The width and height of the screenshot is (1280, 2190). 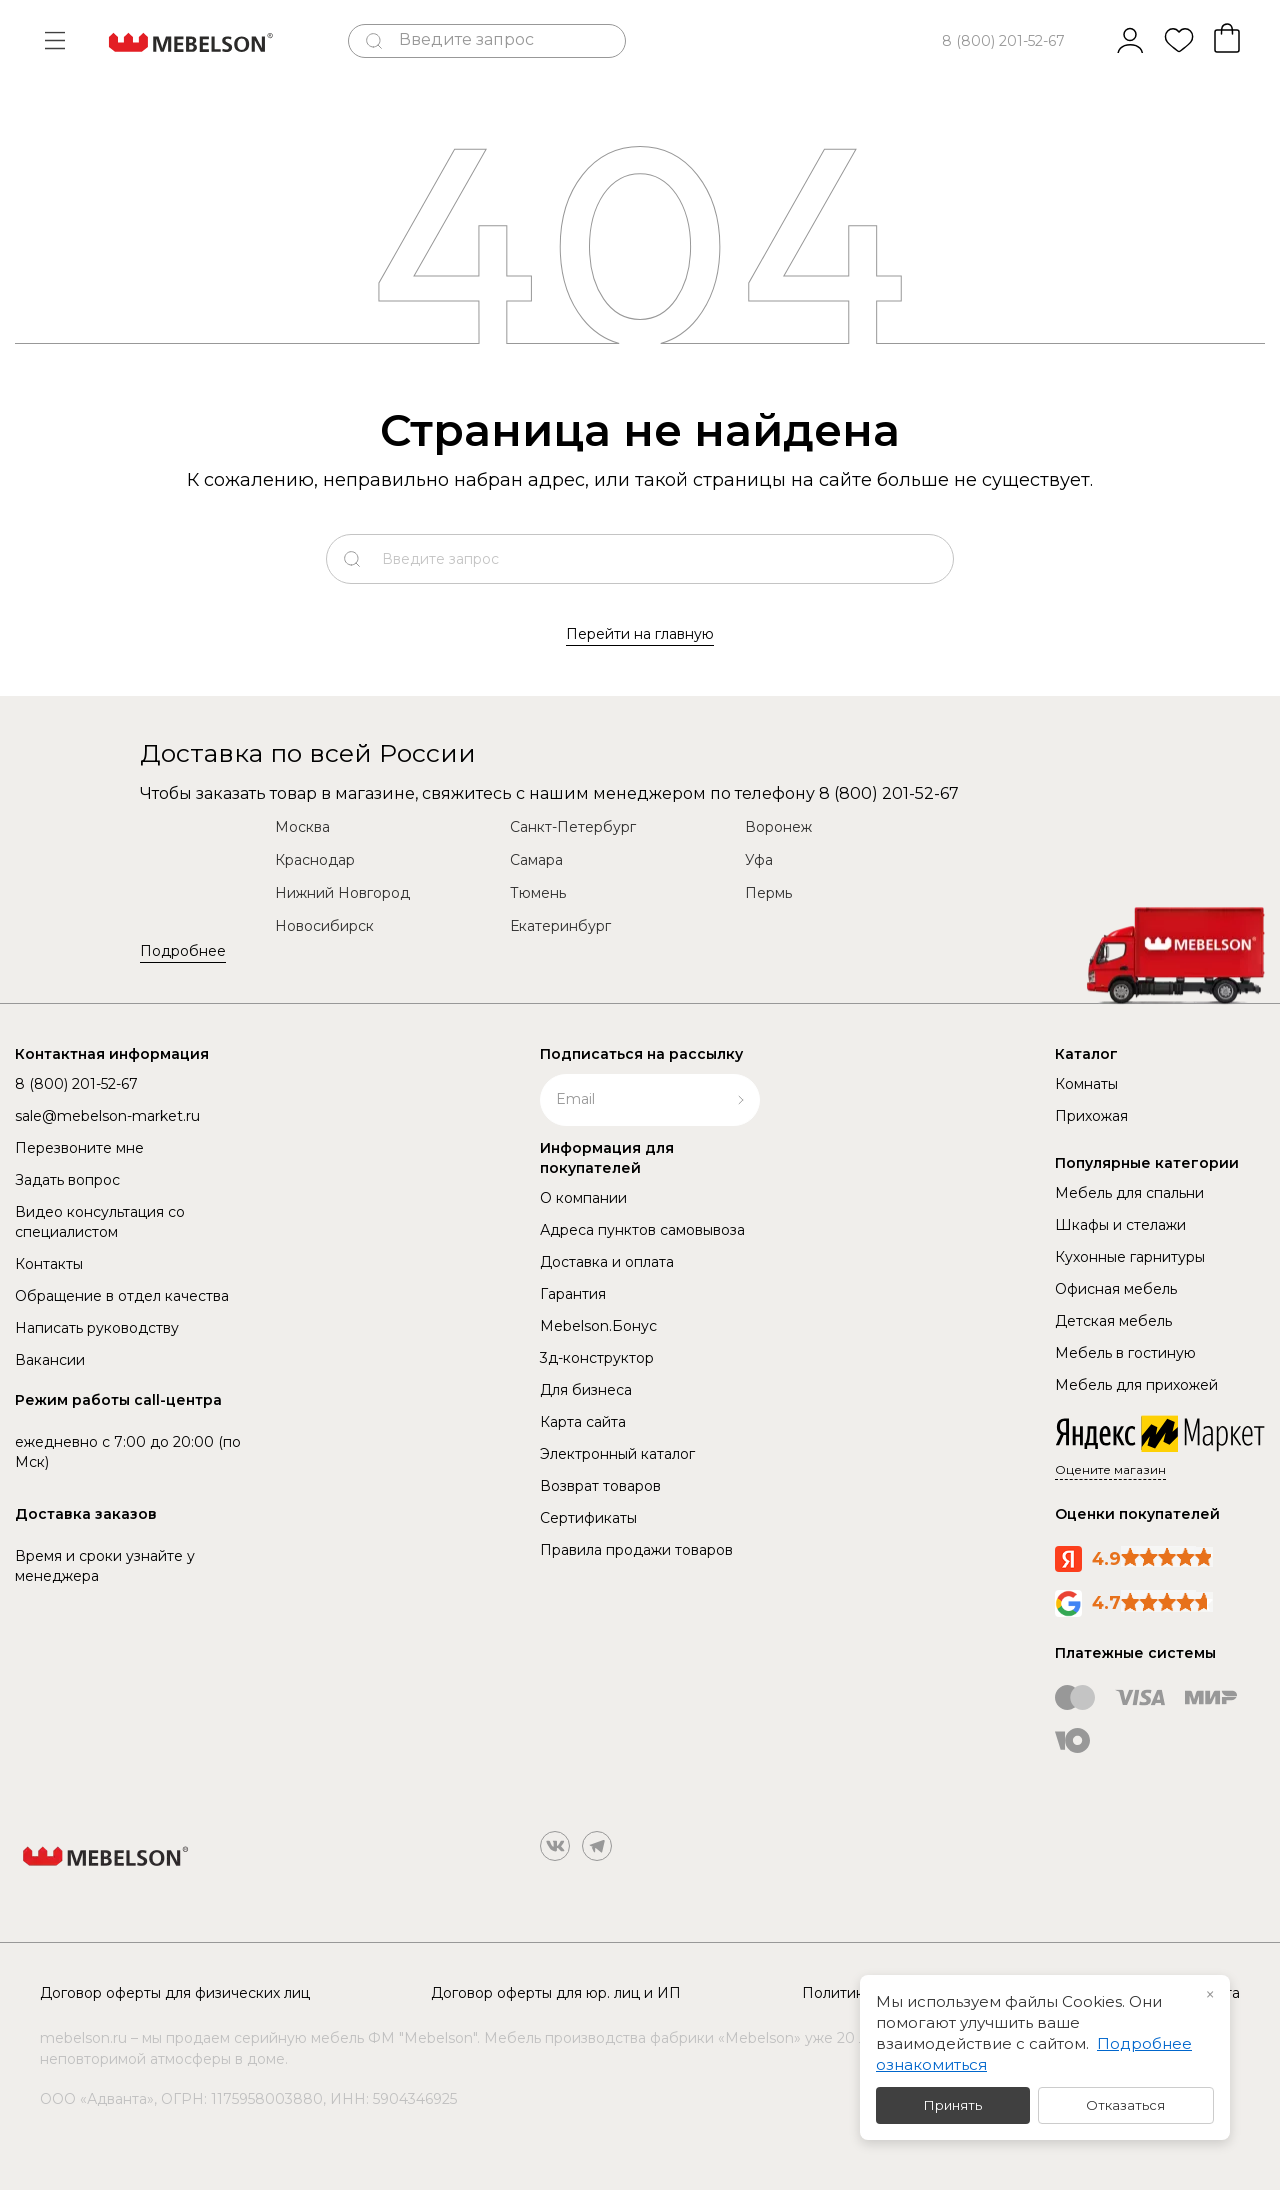 What do you see at coordinates (302, 827) in the screenshot?
I see `Москва` at bounding box center [302, 827].